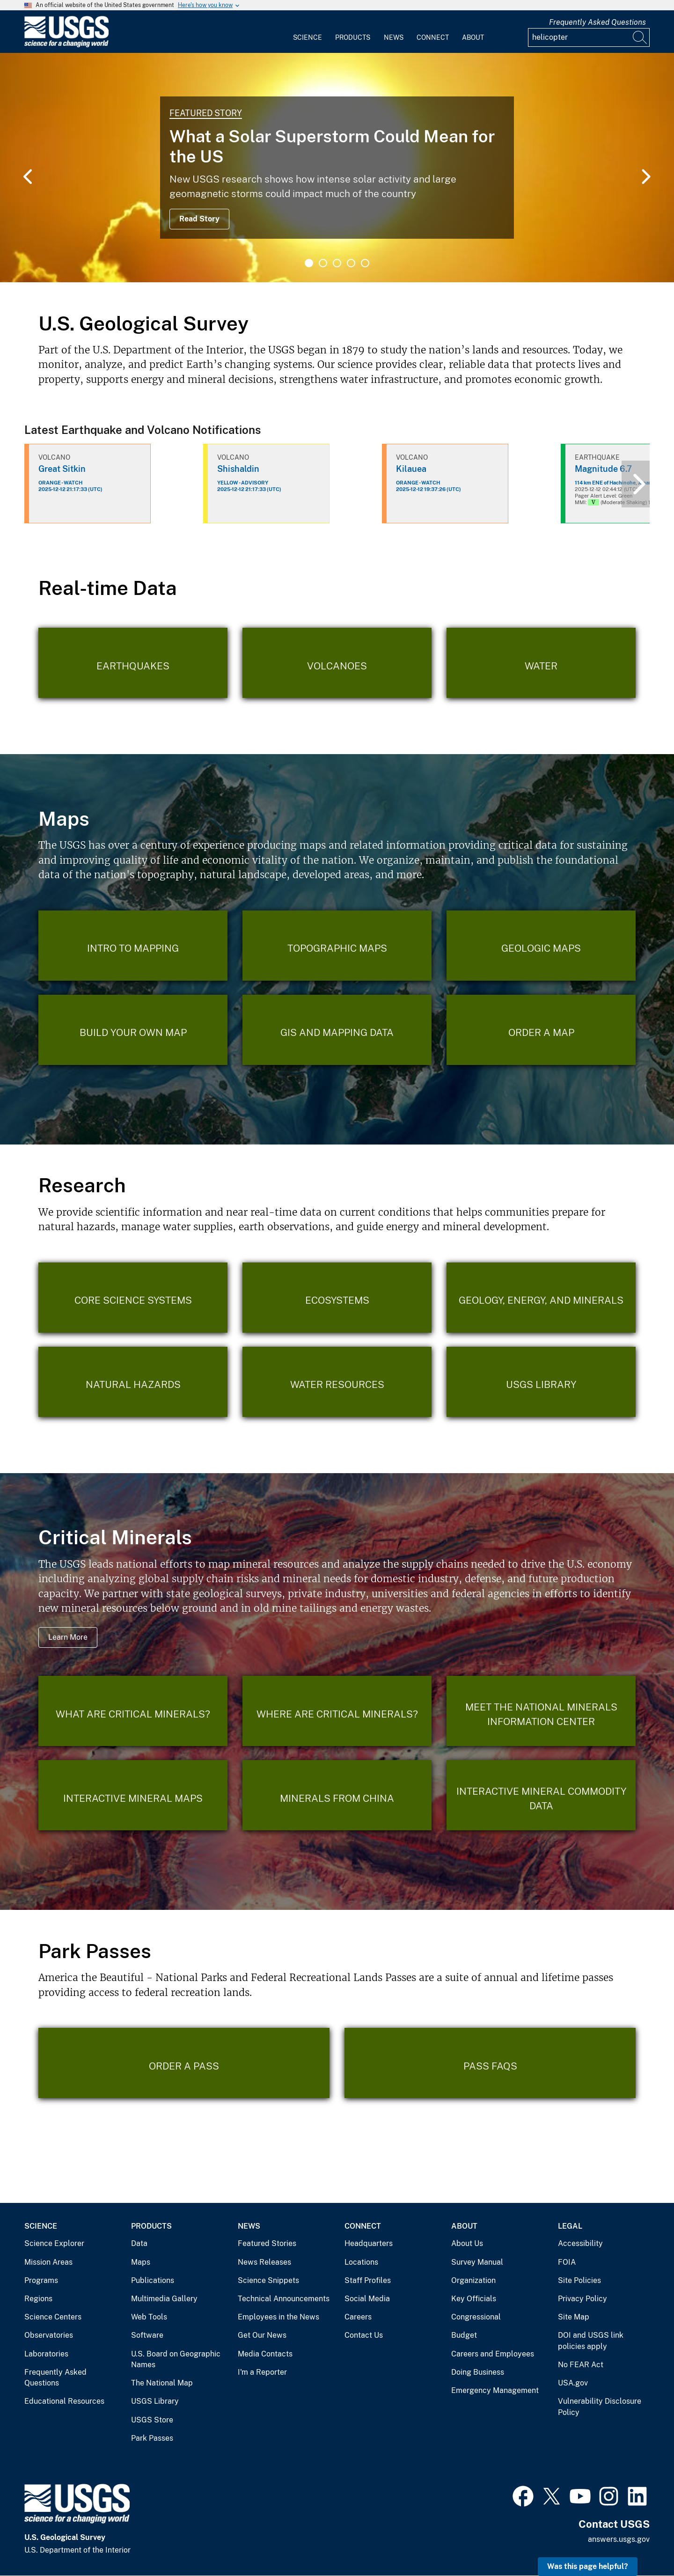 The width and height of the screenshot is (674, 2576). What do you see at coordinates (361, 2262) in the screenshot?
I see `Locations` at bounding box center [361, 2262].